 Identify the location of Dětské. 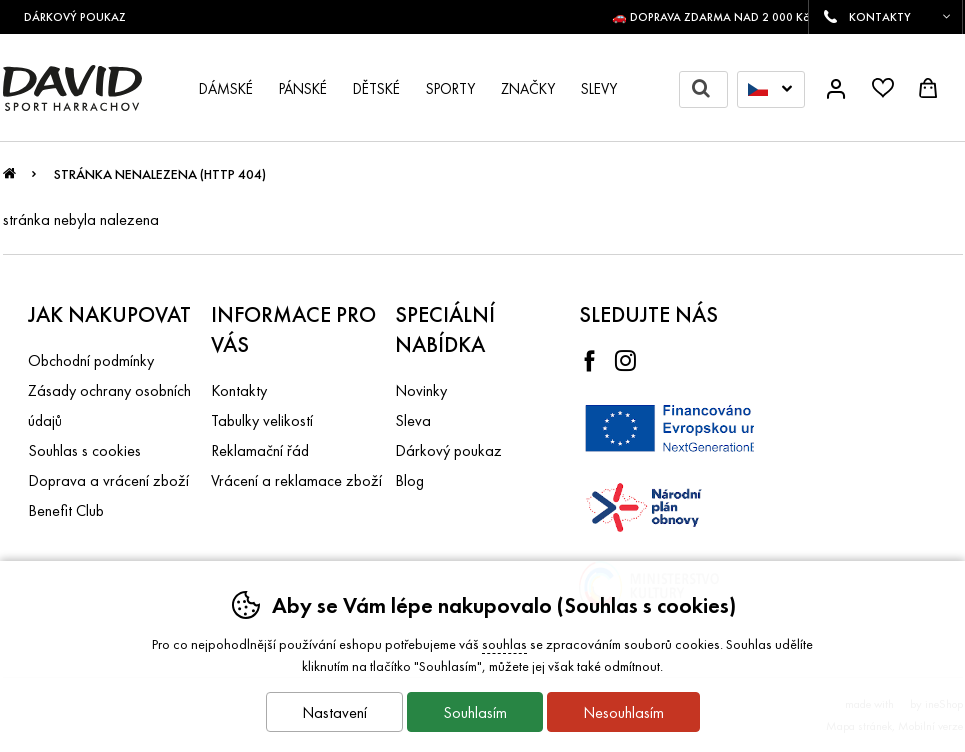
(376, 89).